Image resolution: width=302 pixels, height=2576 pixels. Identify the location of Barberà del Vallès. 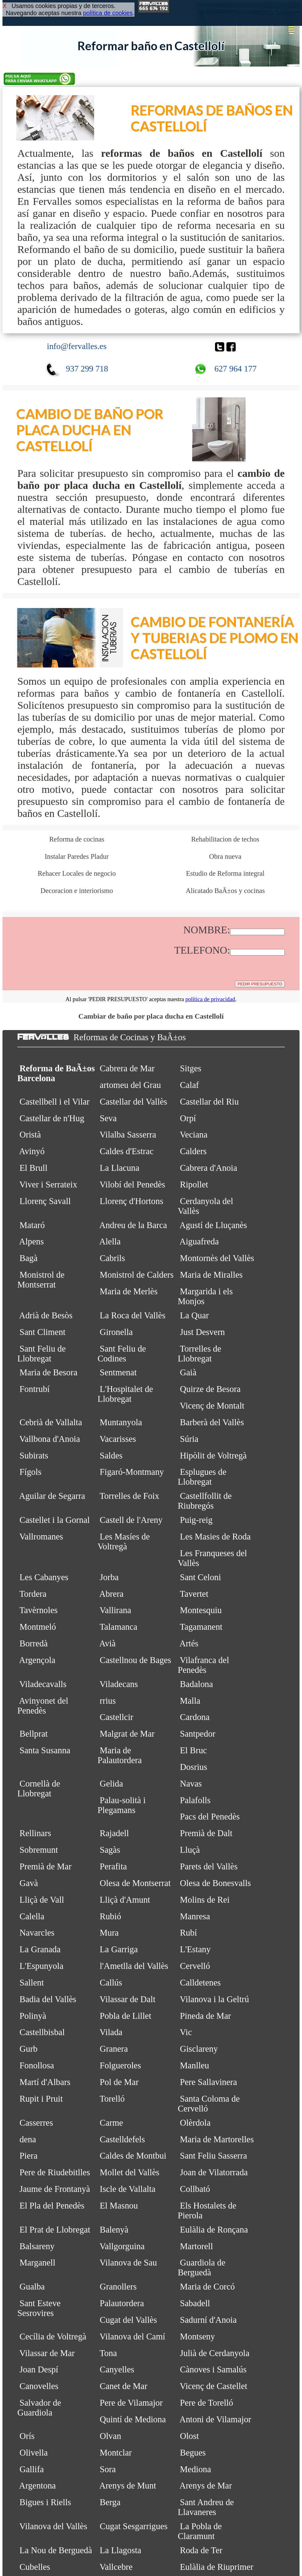
(212, 1422).